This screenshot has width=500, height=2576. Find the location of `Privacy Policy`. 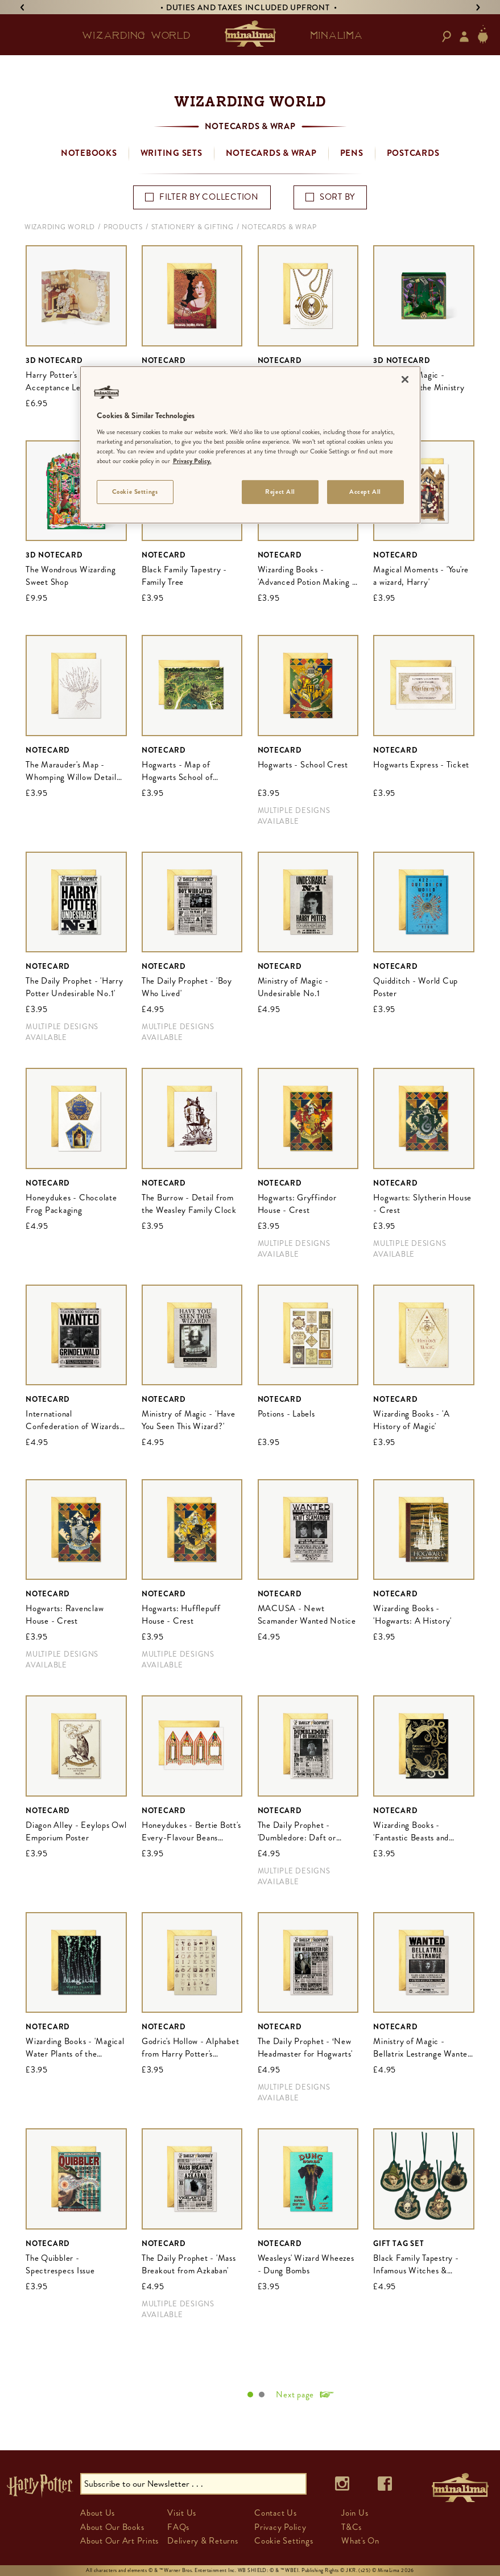

Privacy Policy is located at coordinates (280, 2527).